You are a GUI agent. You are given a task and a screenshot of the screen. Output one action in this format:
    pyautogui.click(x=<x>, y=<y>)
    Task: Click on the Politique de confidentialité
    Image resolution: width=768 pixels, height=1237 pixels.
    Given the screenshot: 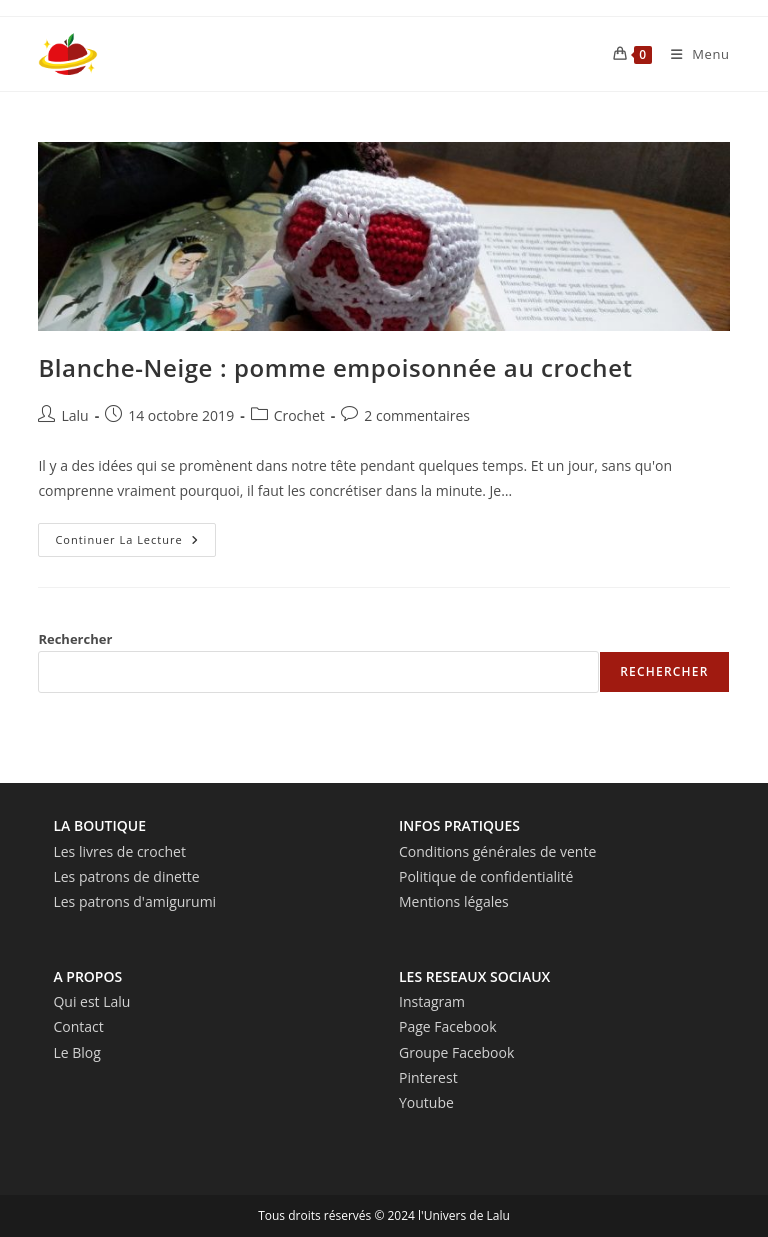 What is the action you would take?
    pyautogui.click(x=486, y=876)
    